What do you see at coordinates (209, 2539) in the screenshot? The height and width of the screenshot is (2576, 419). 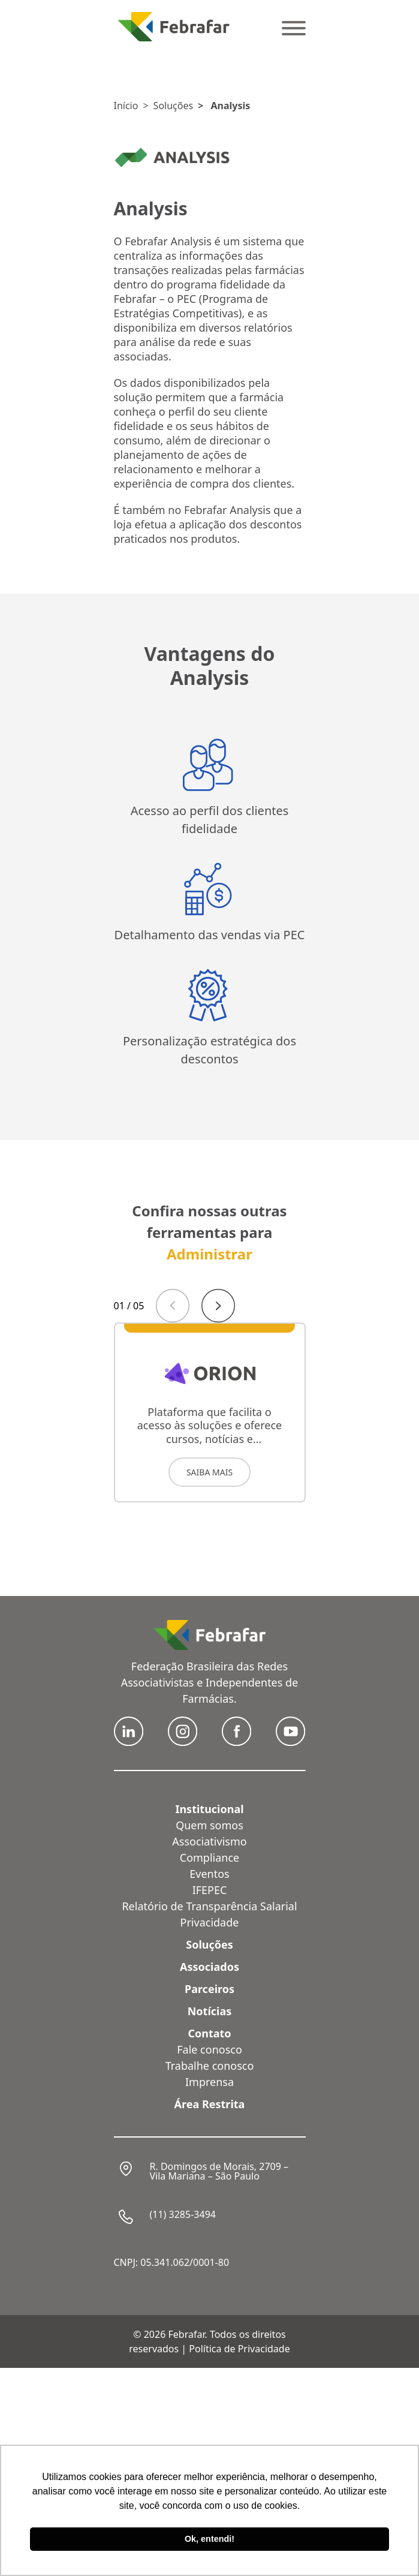 I see `Ok, entendi! [button]` at bounding box center [209, 2539].